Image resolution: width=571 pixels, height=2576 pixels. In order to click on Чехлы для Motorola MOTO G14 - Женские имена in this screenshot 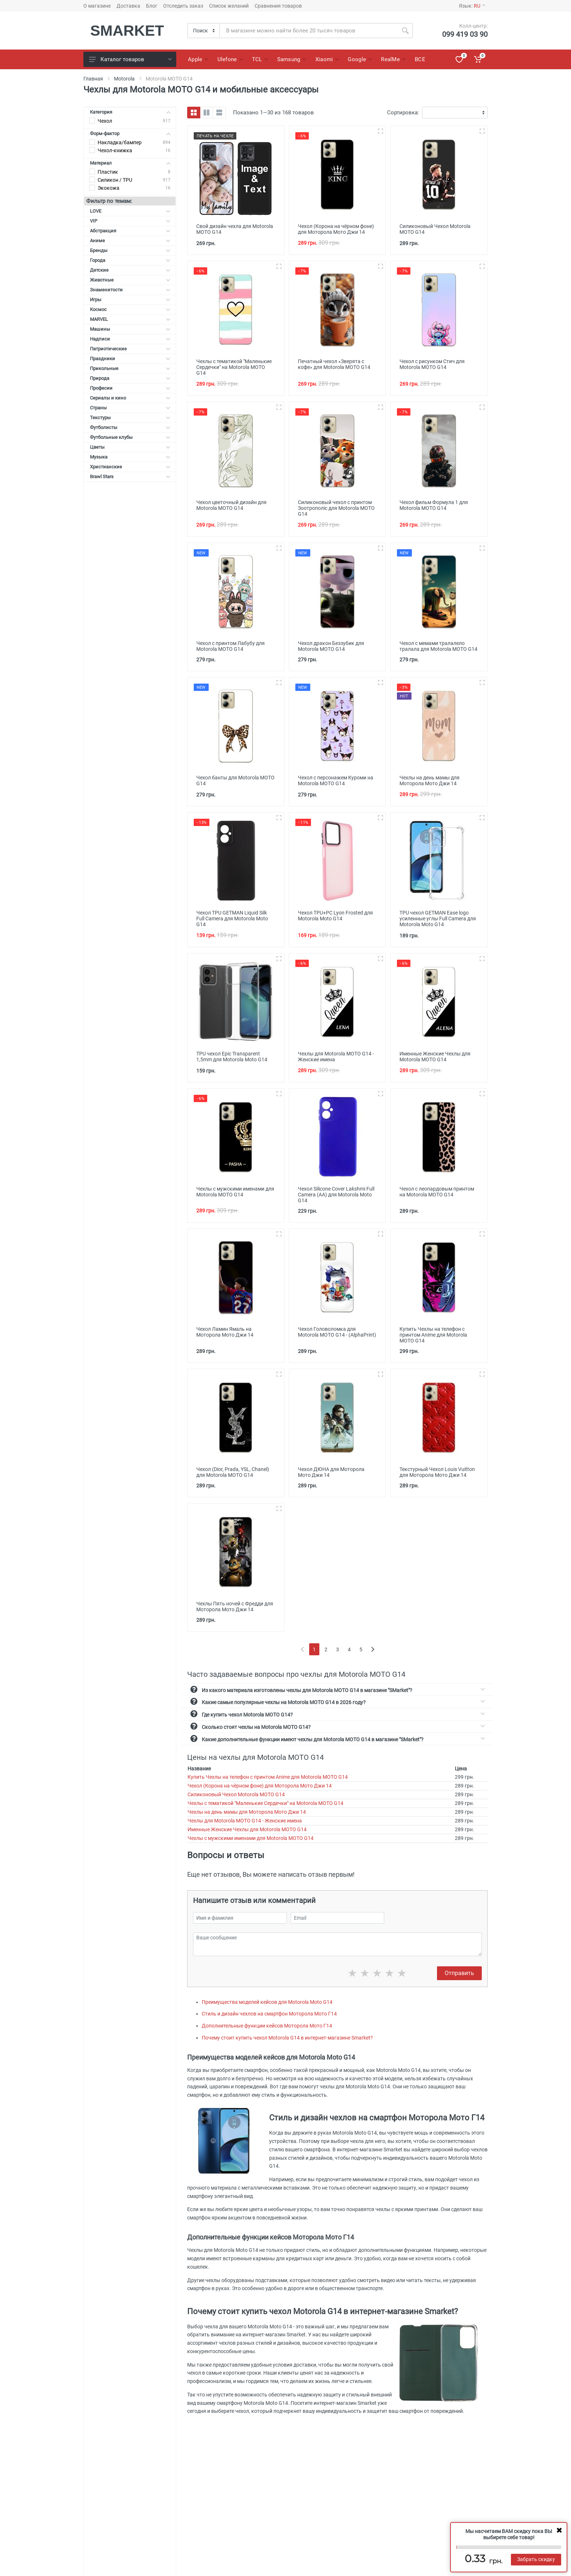, I will do `click(245, 1821)`.